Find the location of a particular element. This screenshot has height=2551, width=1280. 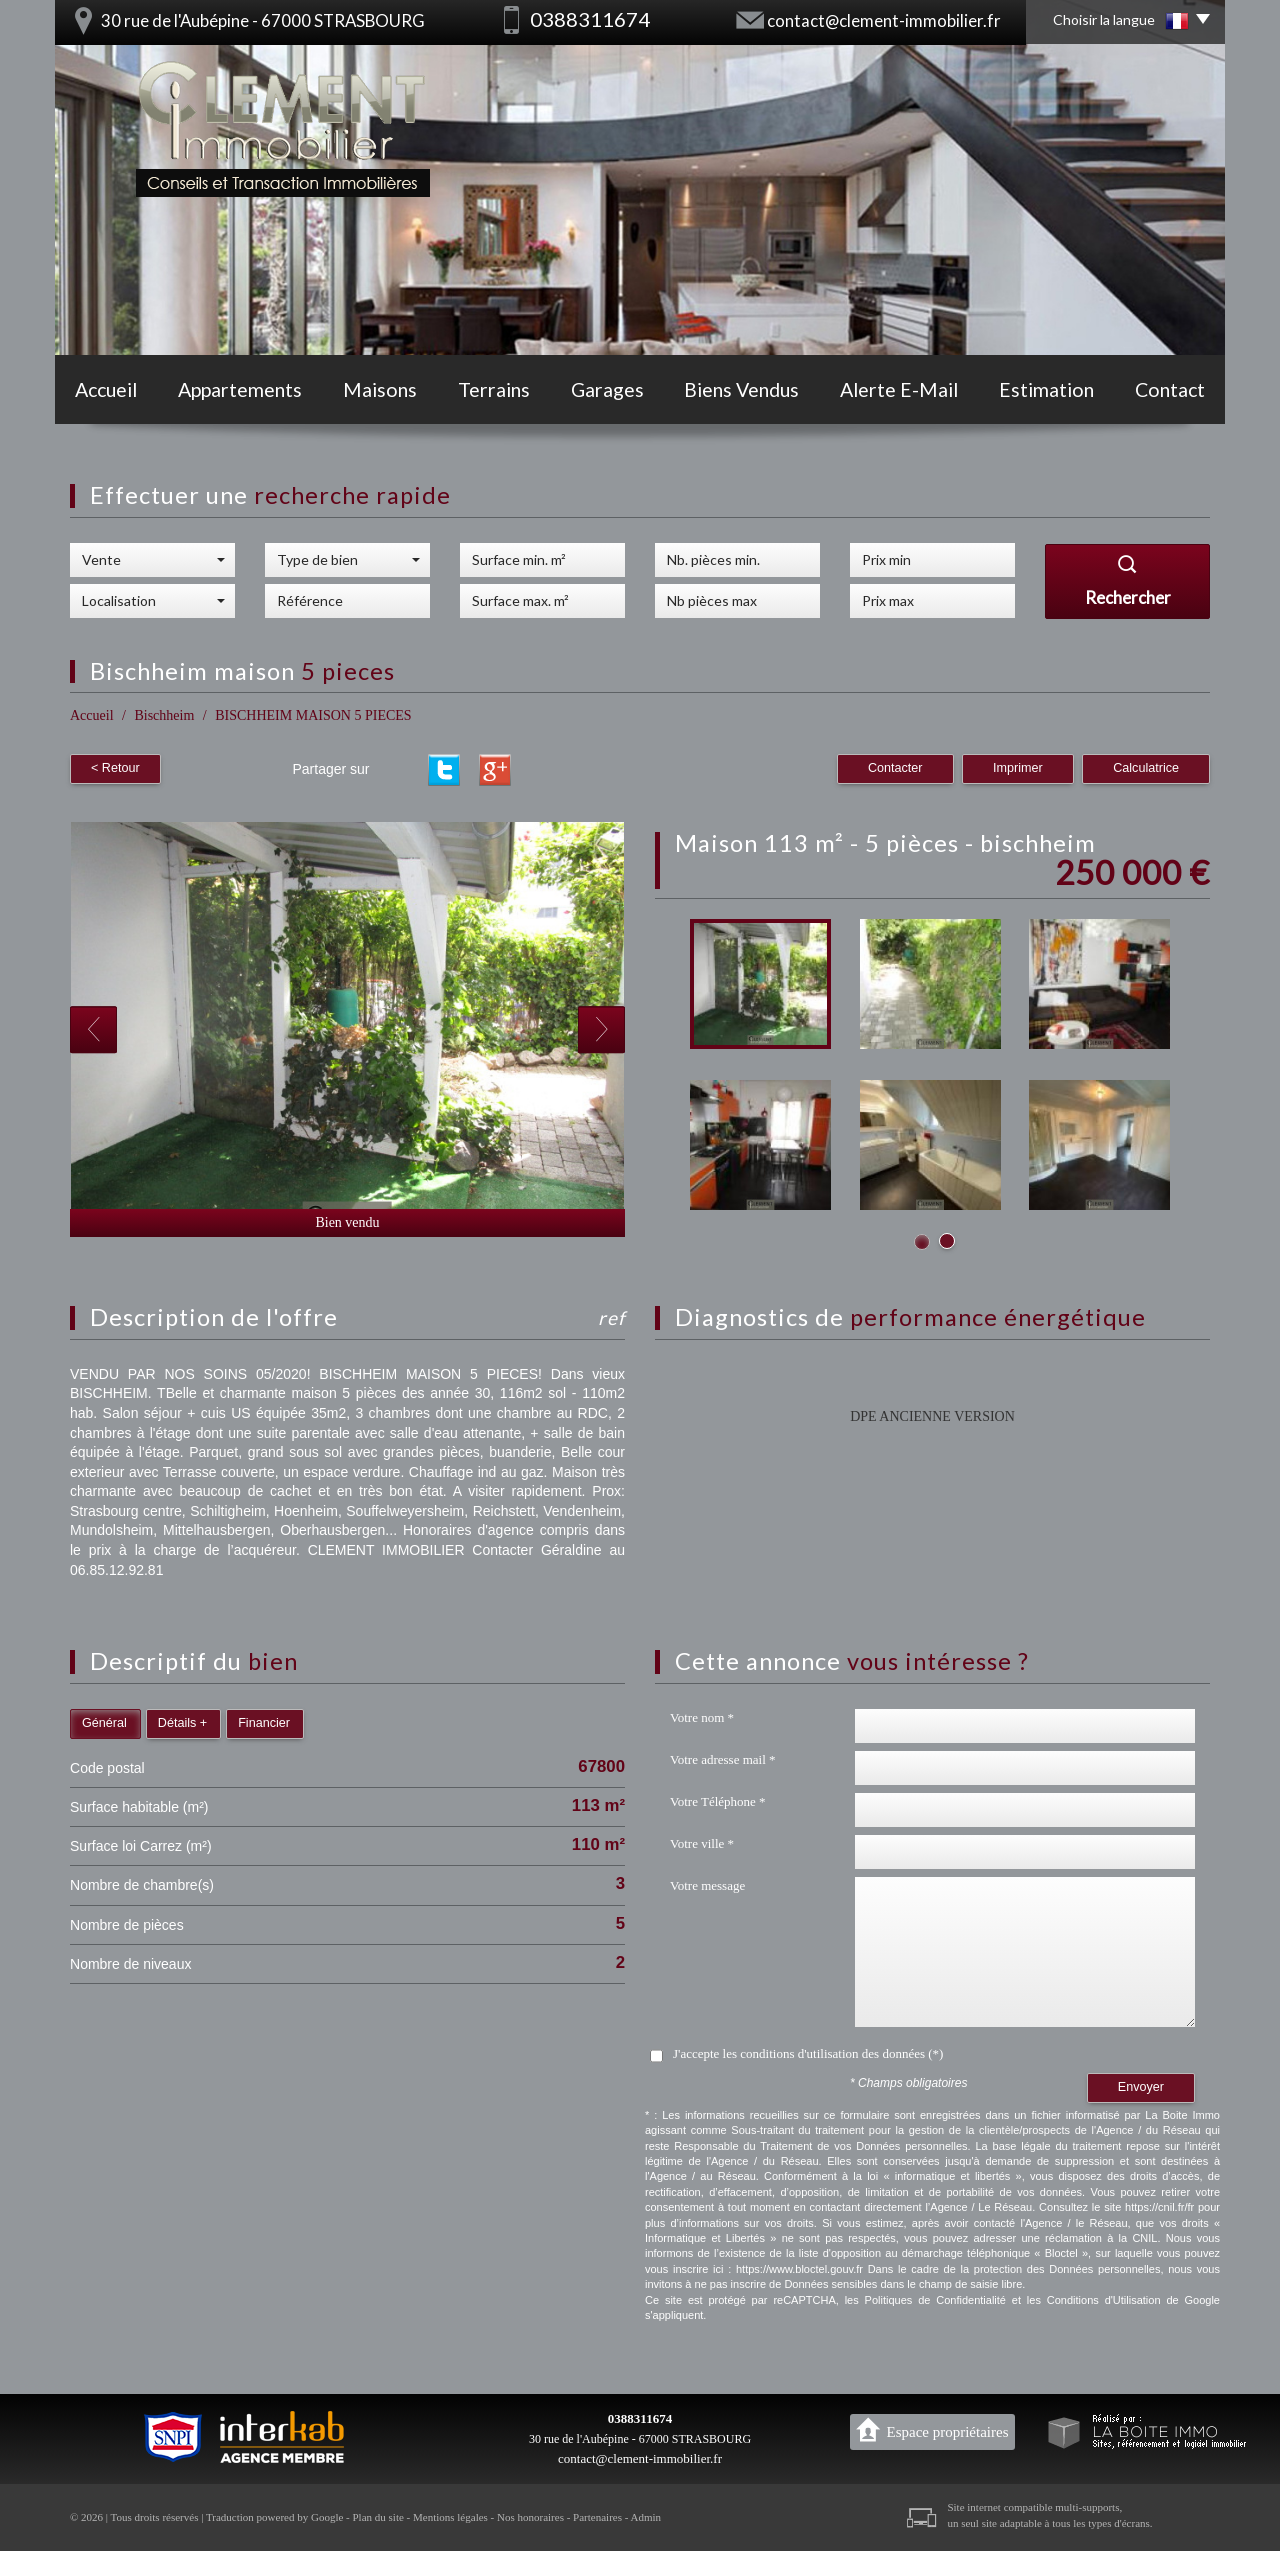

Financier is located at coordinates (264, 1723).